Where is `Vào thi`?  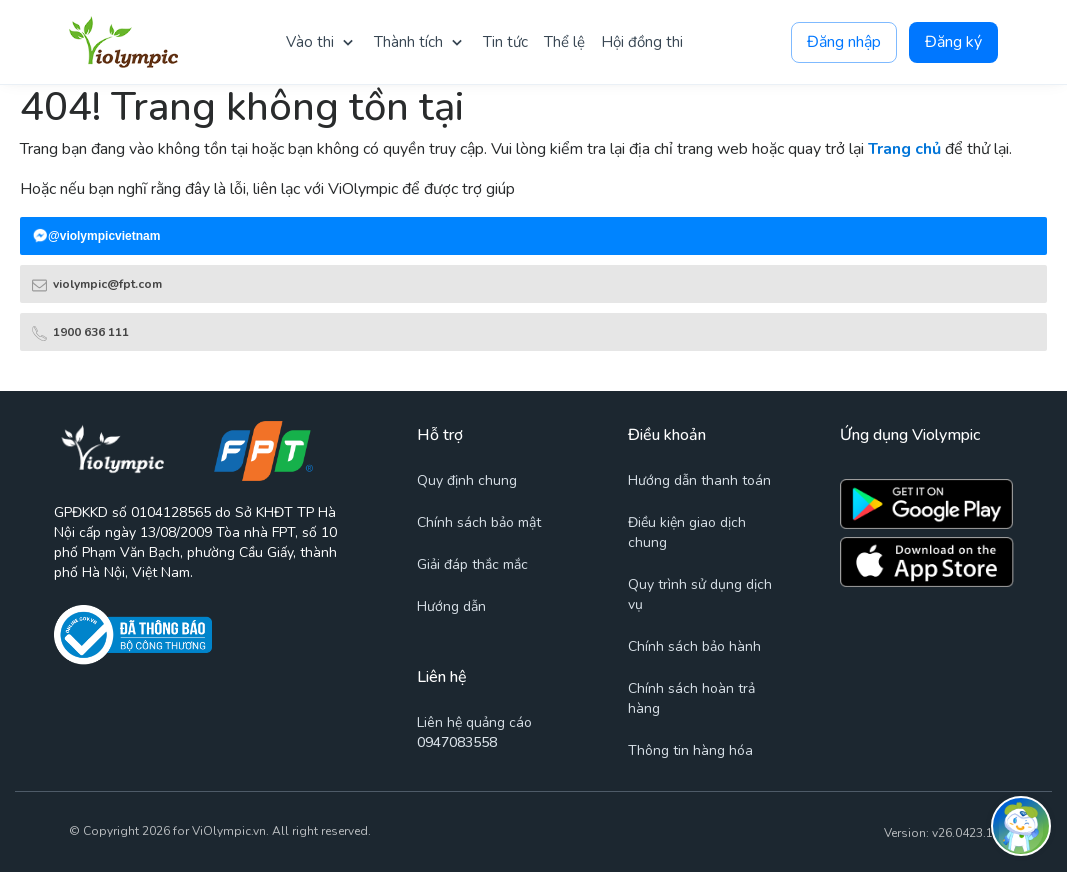 Vào thi is located at coordinates (310, 42).